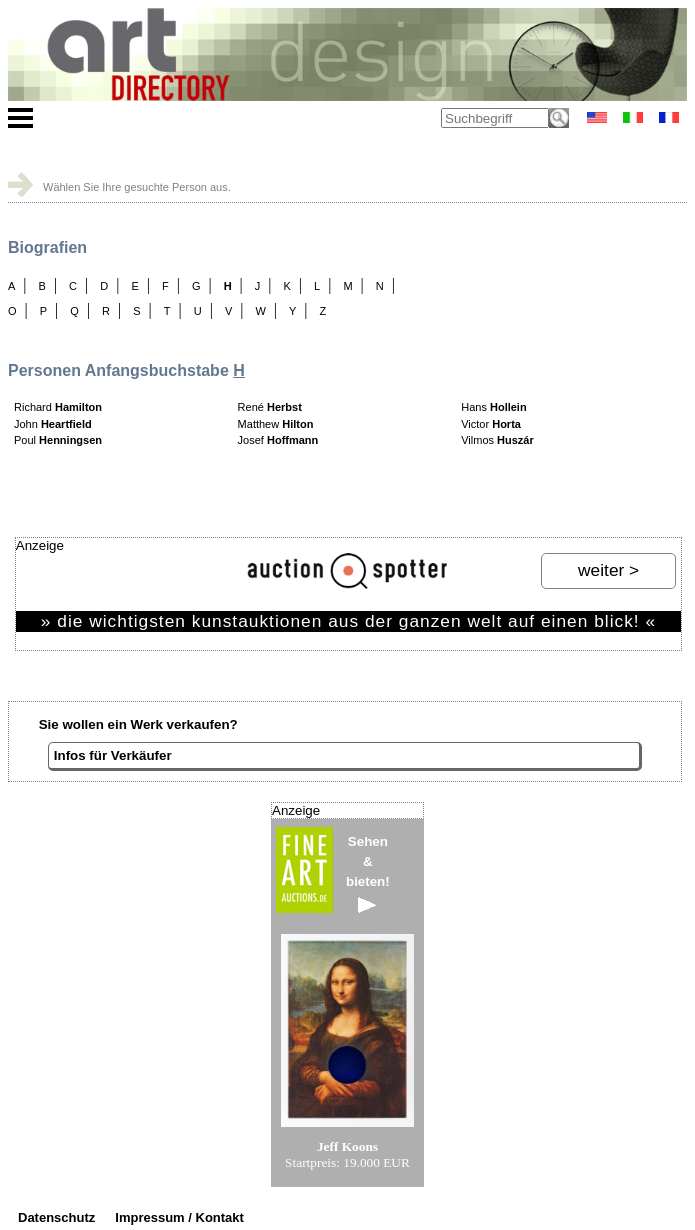 This screenshot has width=695, height=1230. What do you see at coordinates (113, 755) in the screenshot?
I see `Infos für Verkäufer` at bounding box center [113, 755].